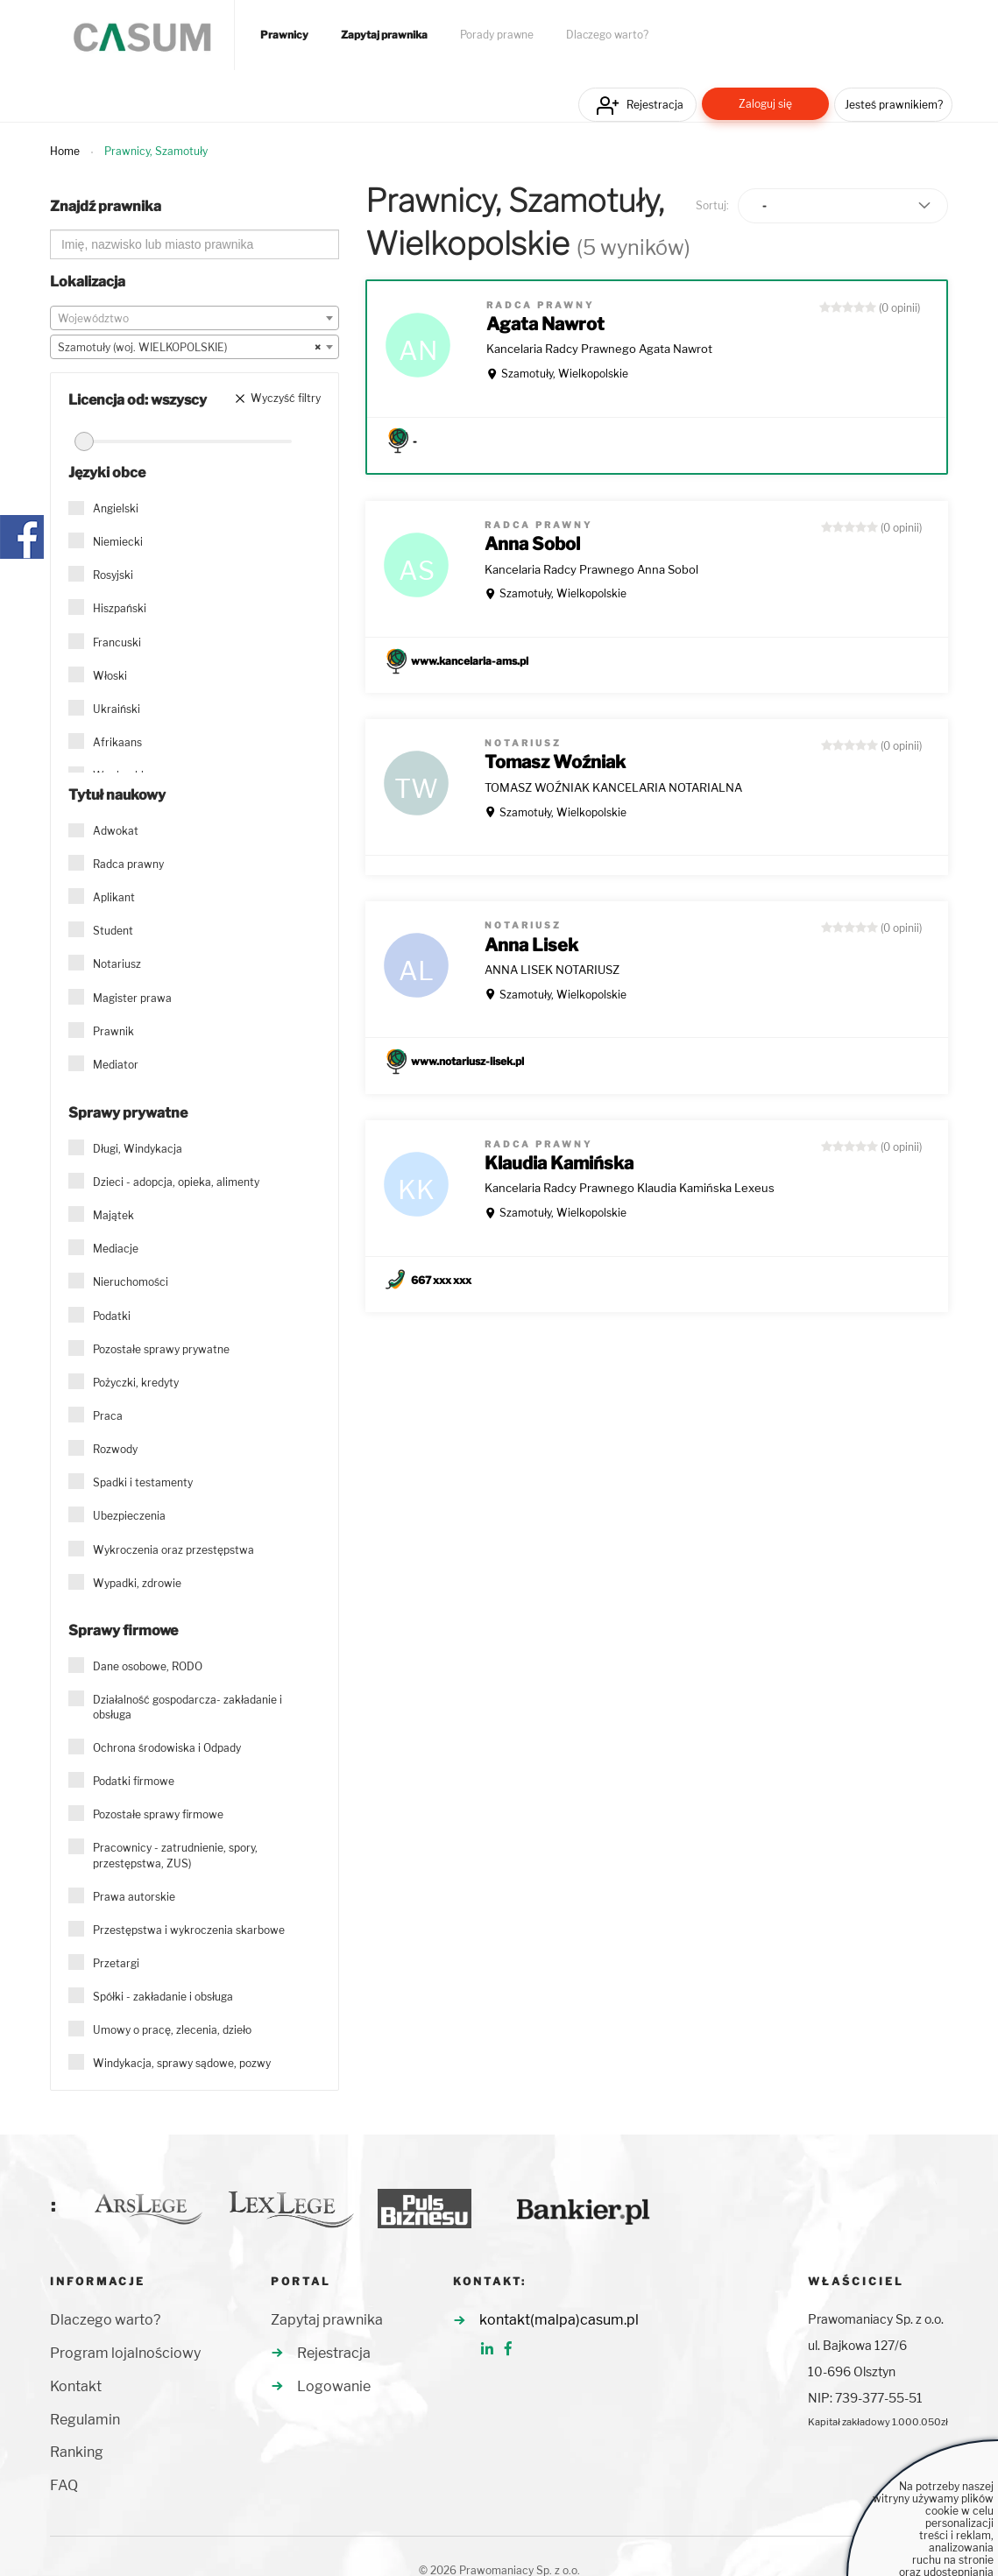 The height and width of the screenshot is (2576, 998). What do you see at coordinates (531, 945) in the screenshot?
I see `Anna Lisek` at bounding box center [531, 945].